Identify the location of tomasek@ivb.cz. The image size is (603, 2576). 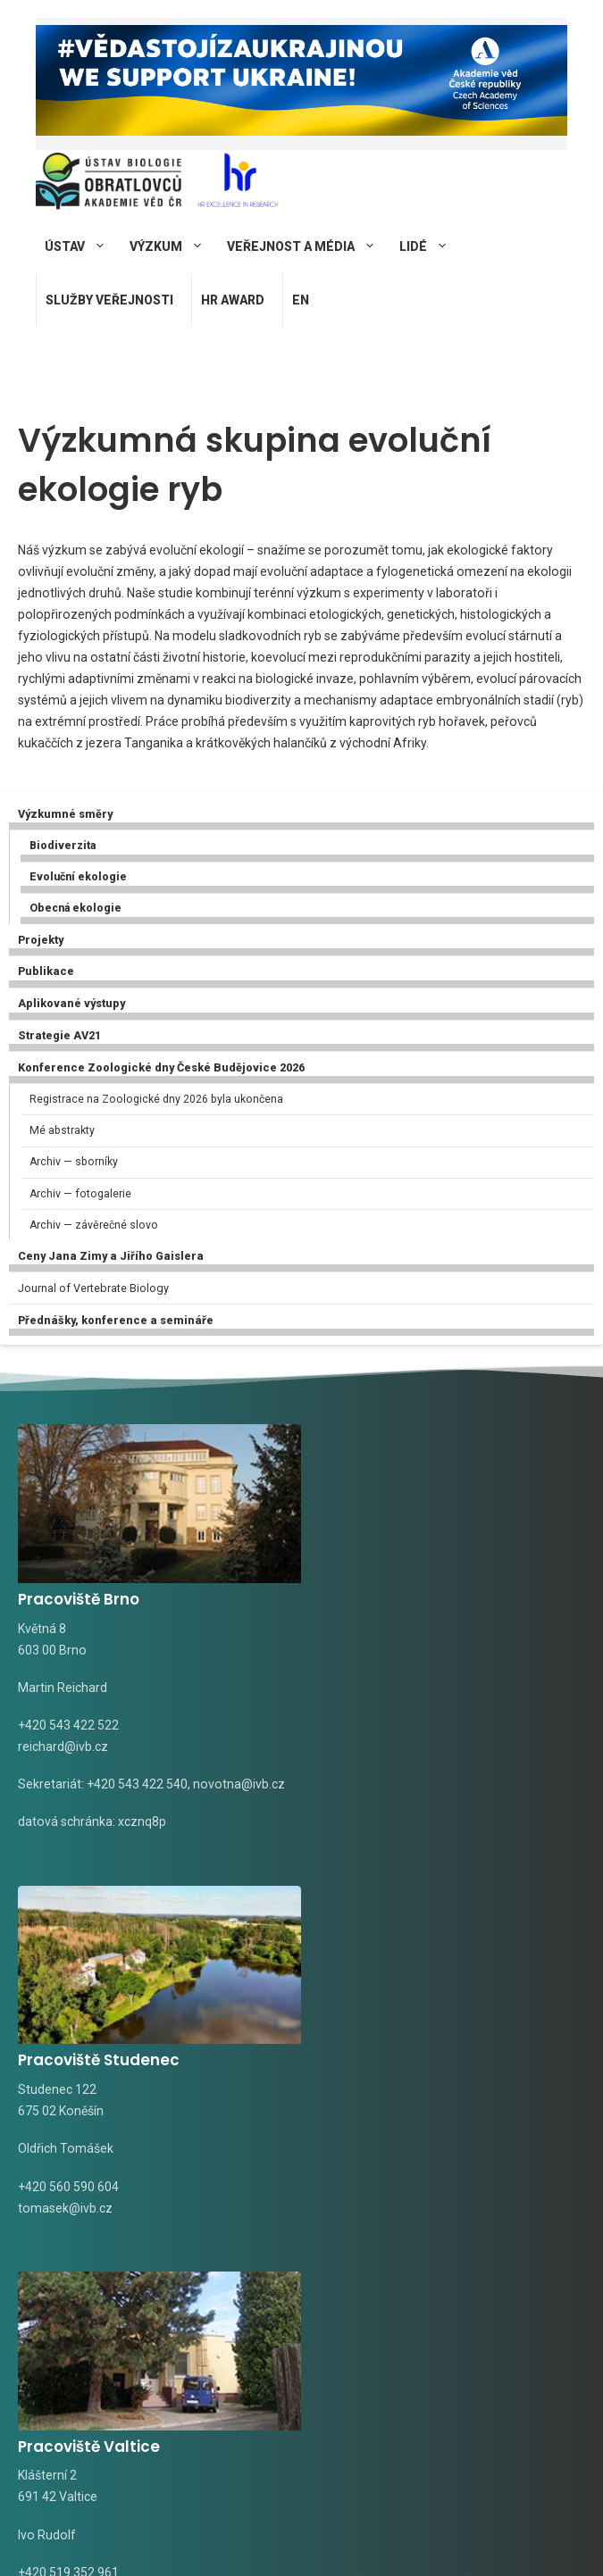
(367, 1737).